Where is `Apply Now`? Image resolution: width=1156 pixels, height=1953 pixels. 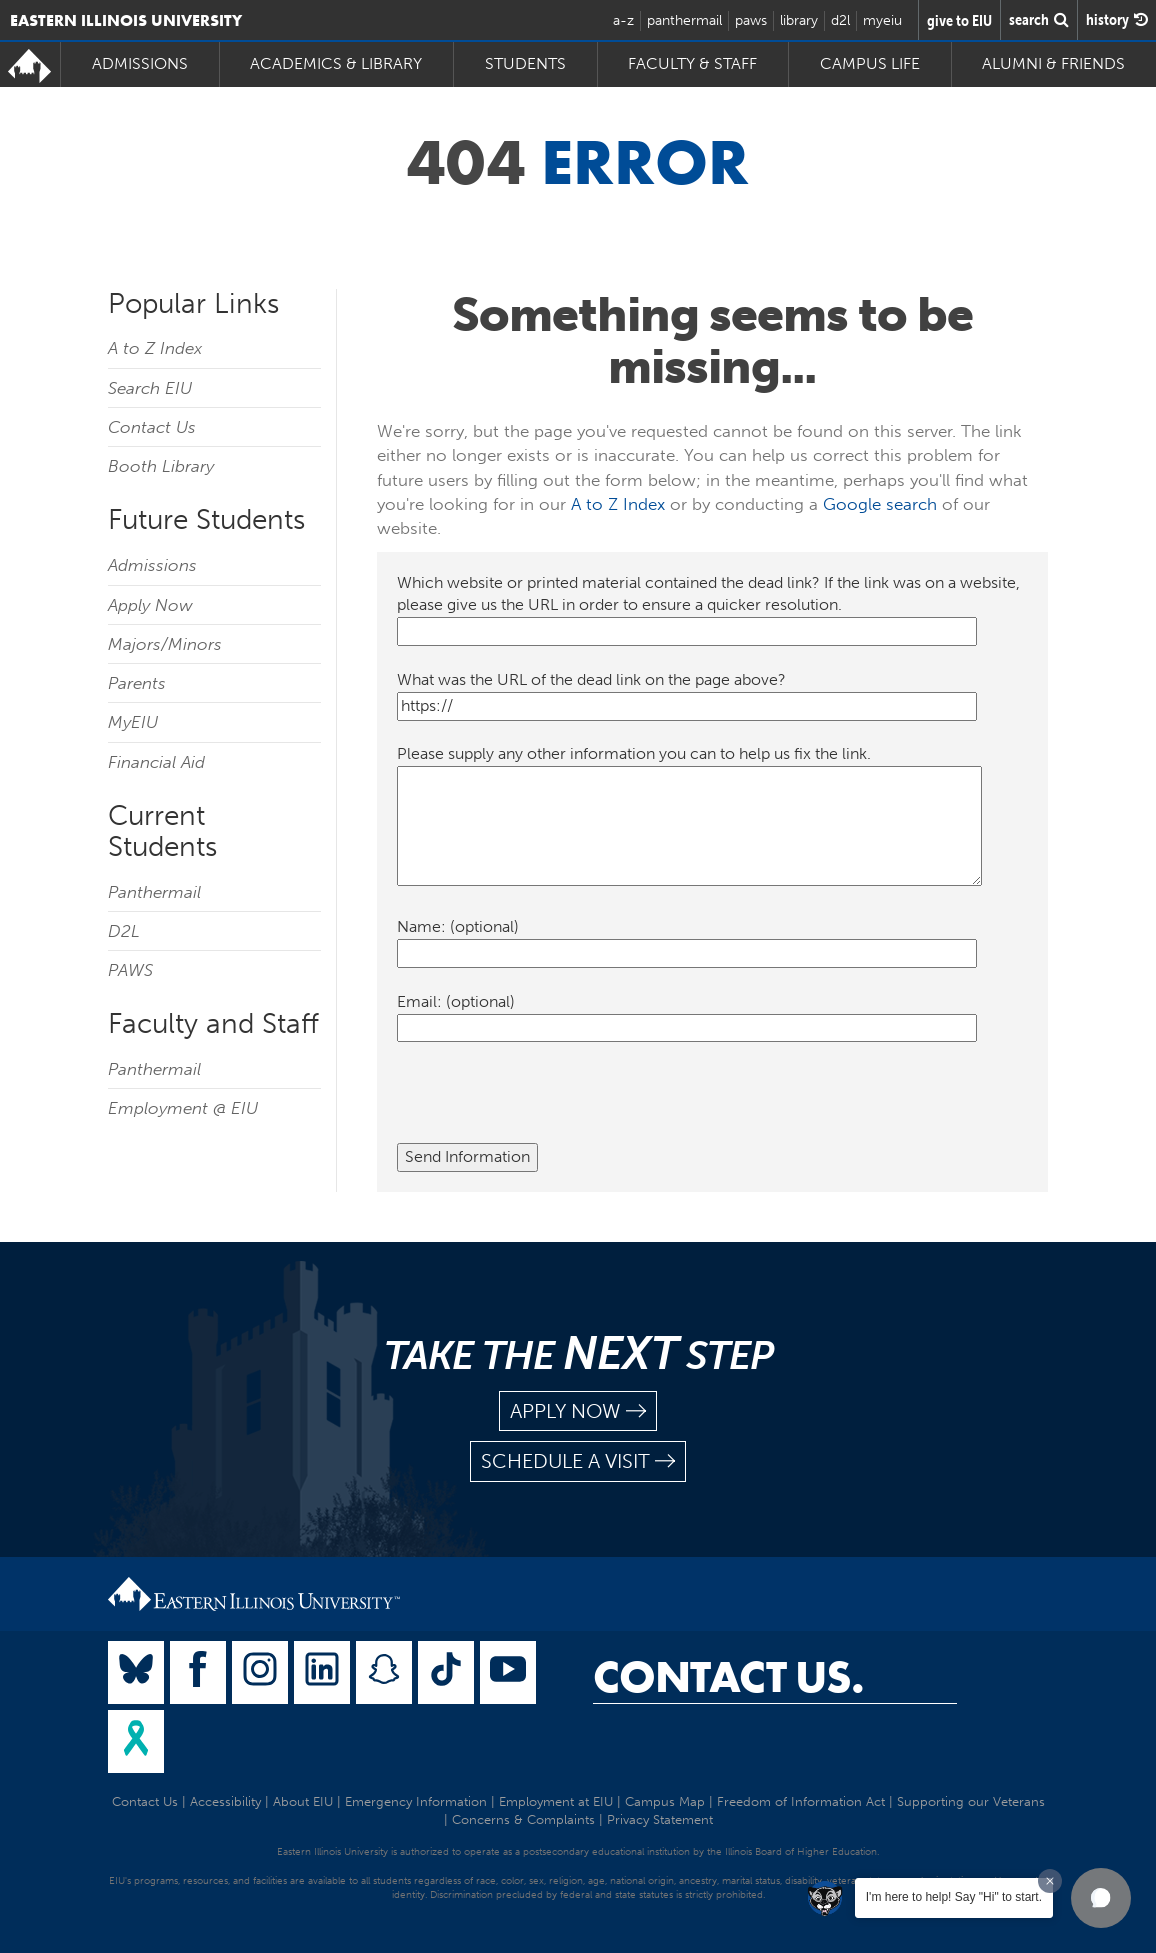 Apply Now is located at coordinates (150, 605).